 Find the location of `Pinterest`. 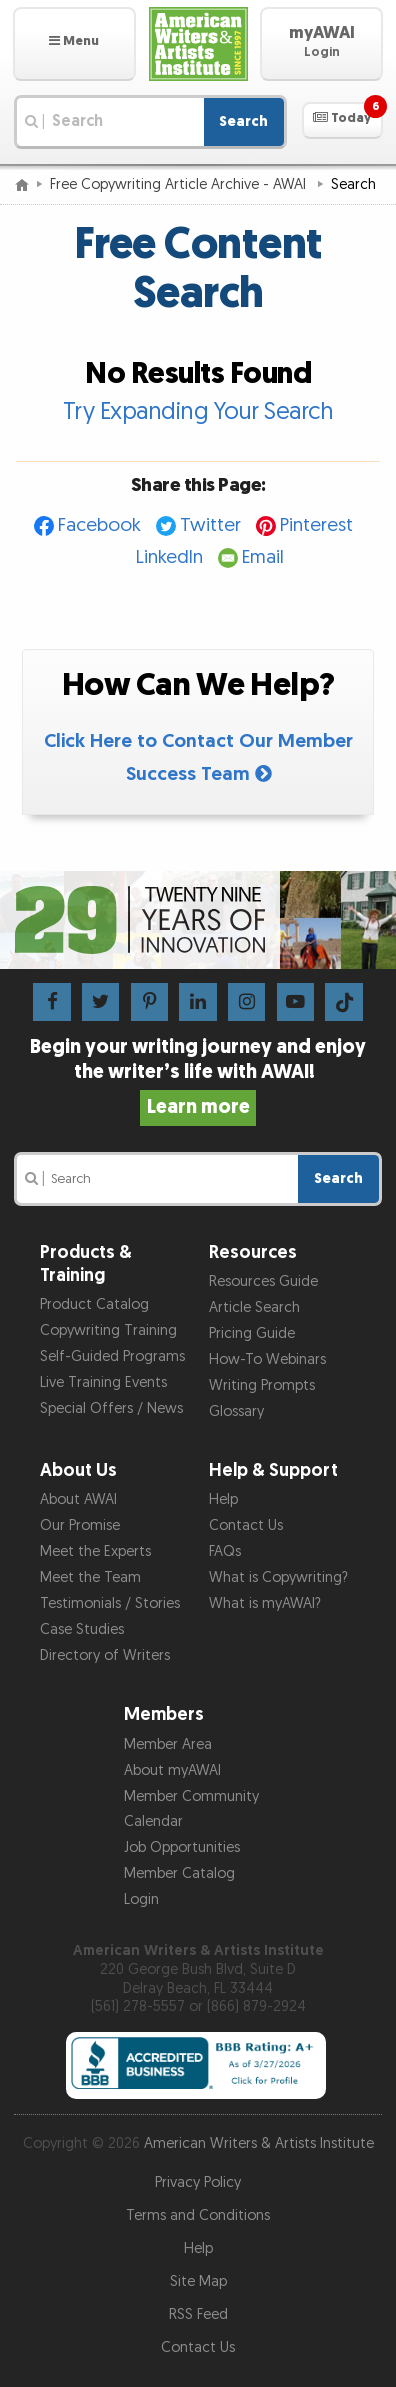

Pinterest is located at coordinates (316, 525).